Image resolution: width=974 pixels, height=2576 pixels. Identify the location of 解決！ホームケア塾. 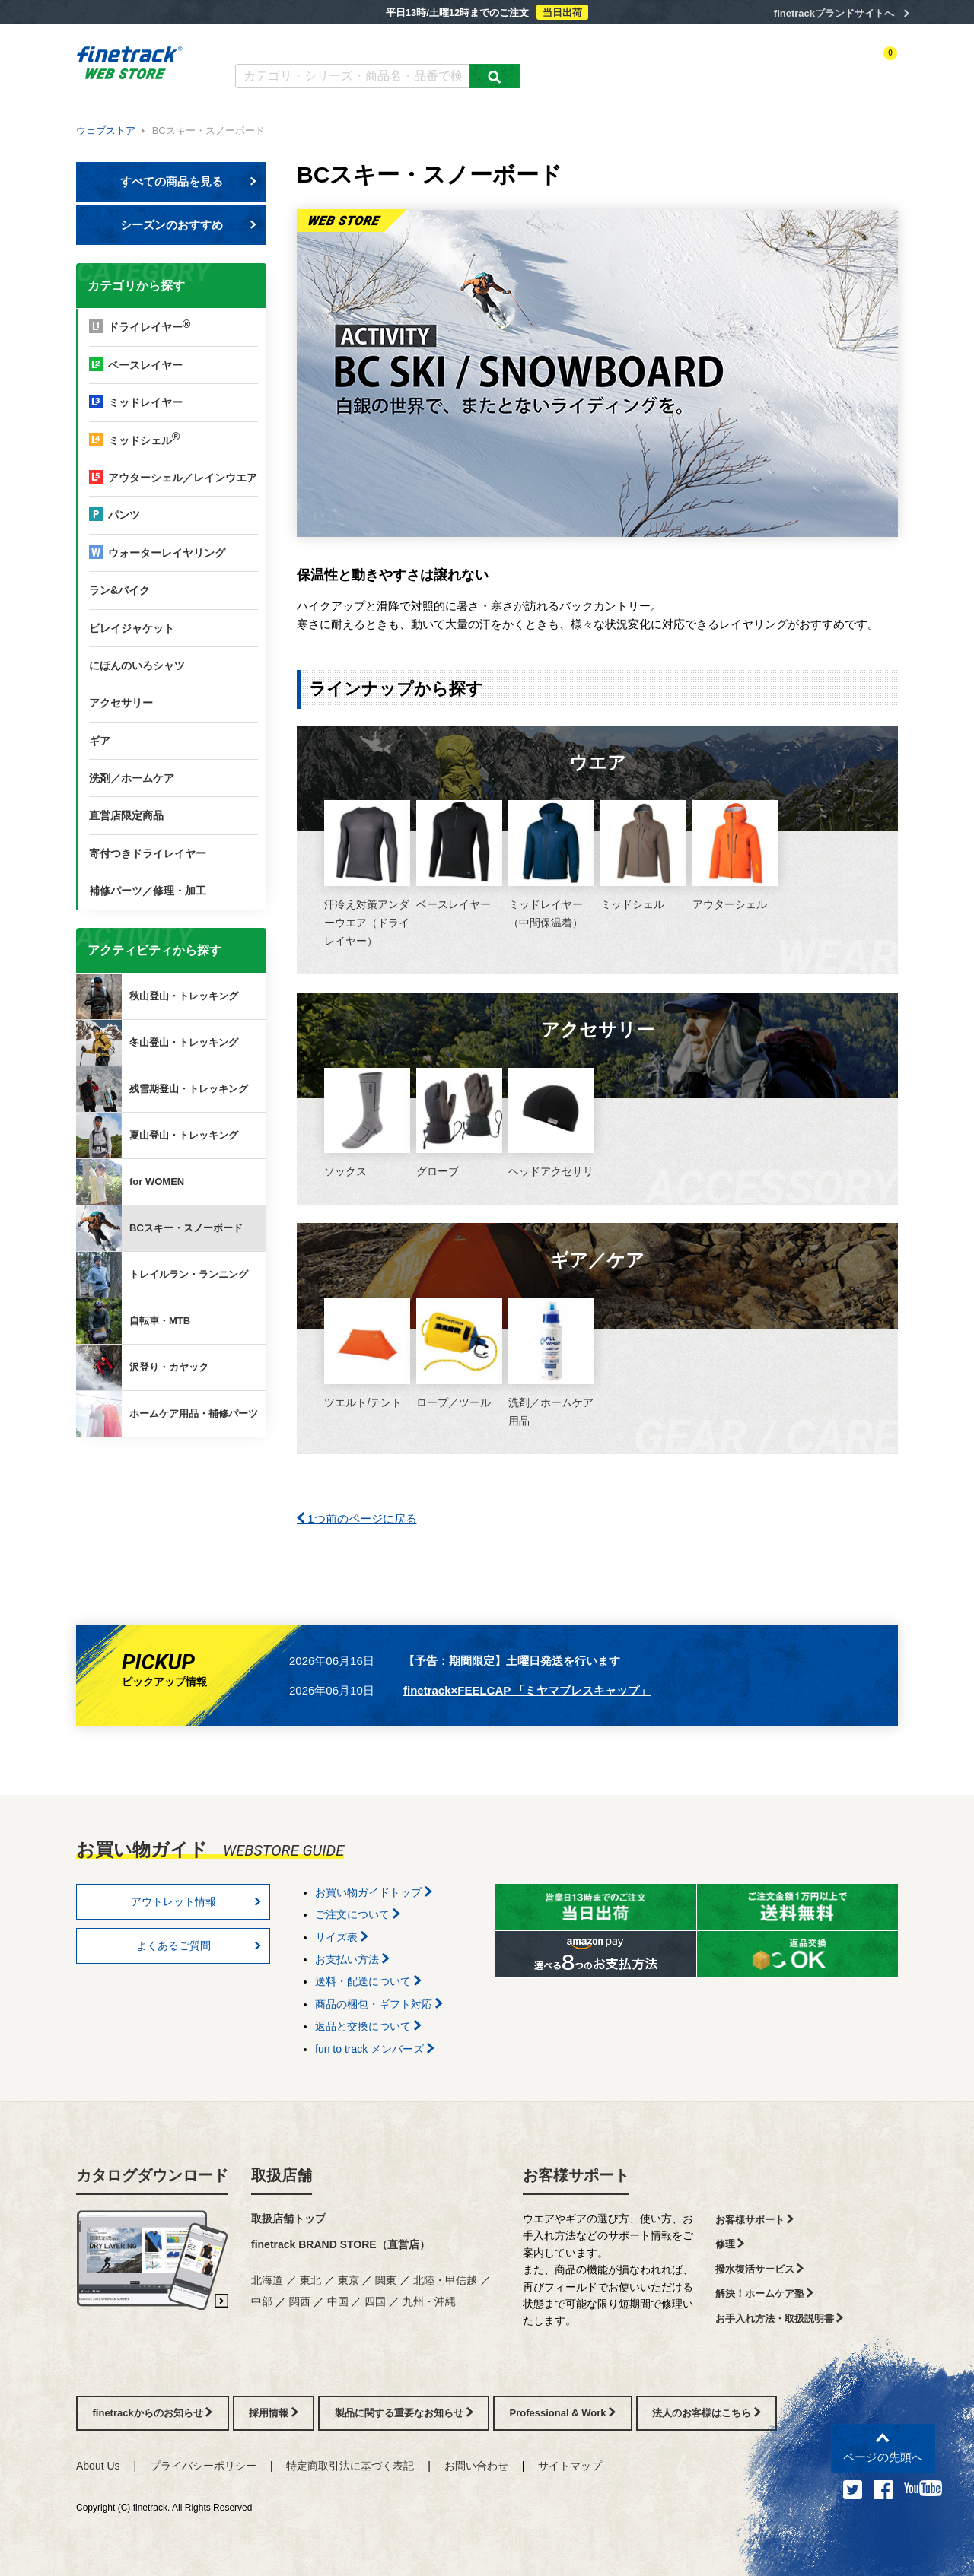
(764, 2293).